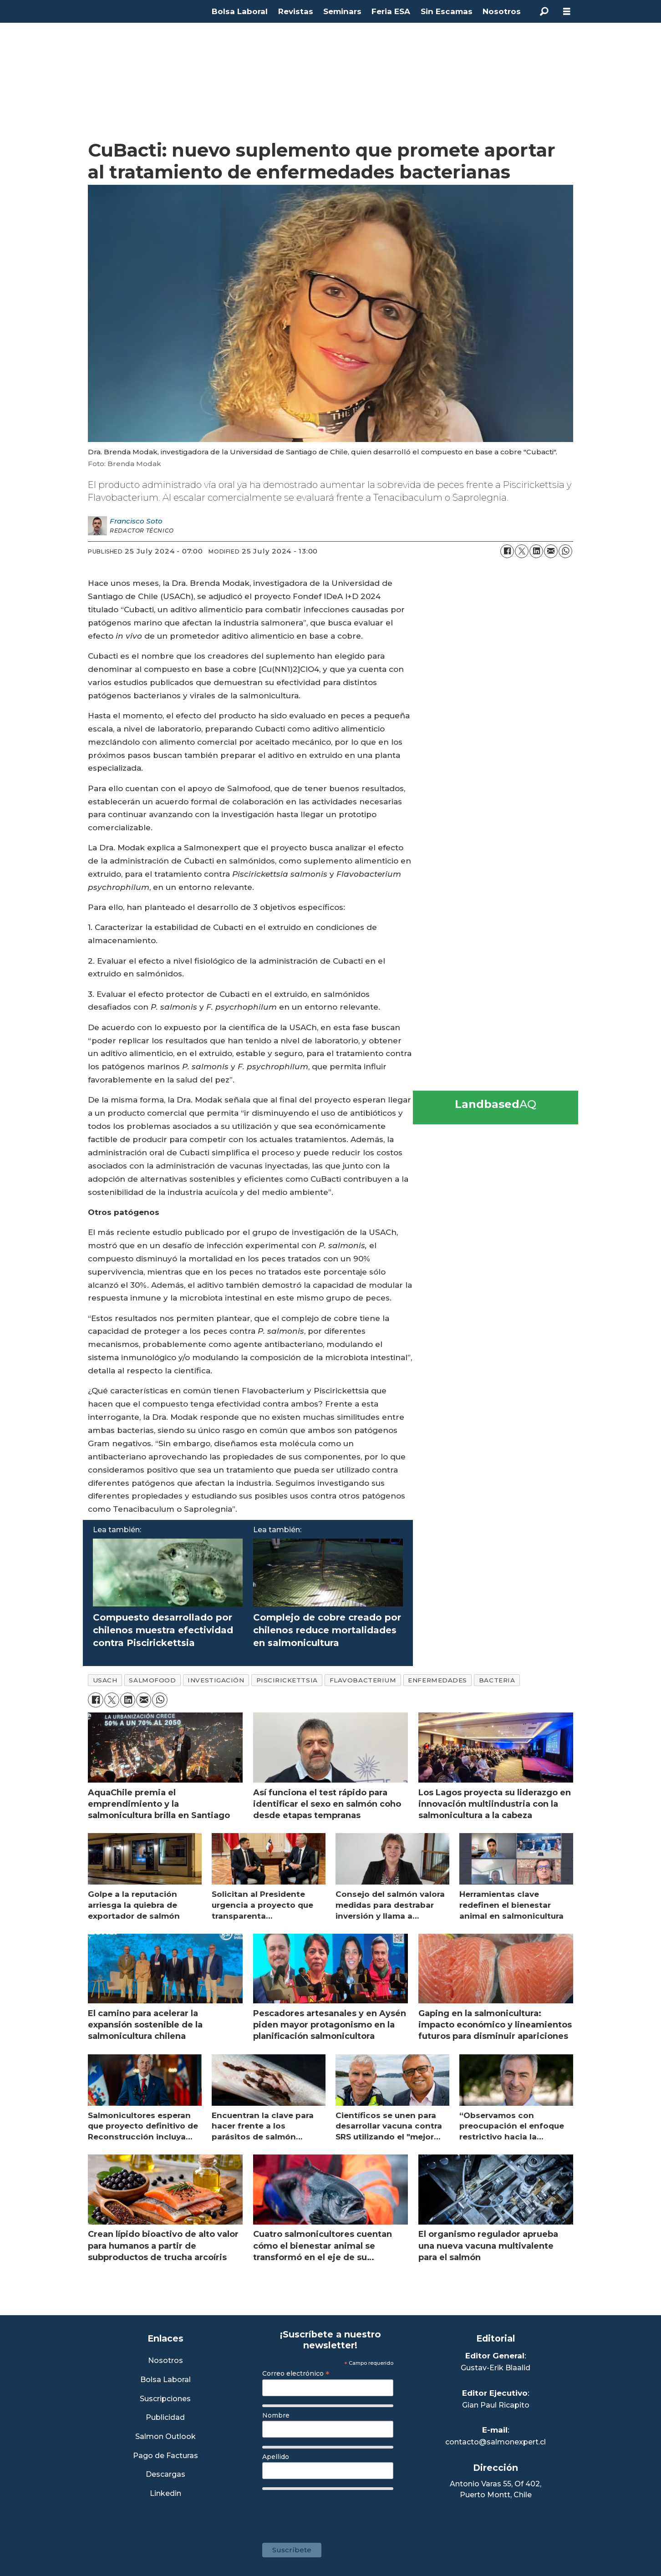  What do you see at coordinates (287, 1680) in the screenshot?
I see `piscirickettsia` at bounding box center [287, 1680].